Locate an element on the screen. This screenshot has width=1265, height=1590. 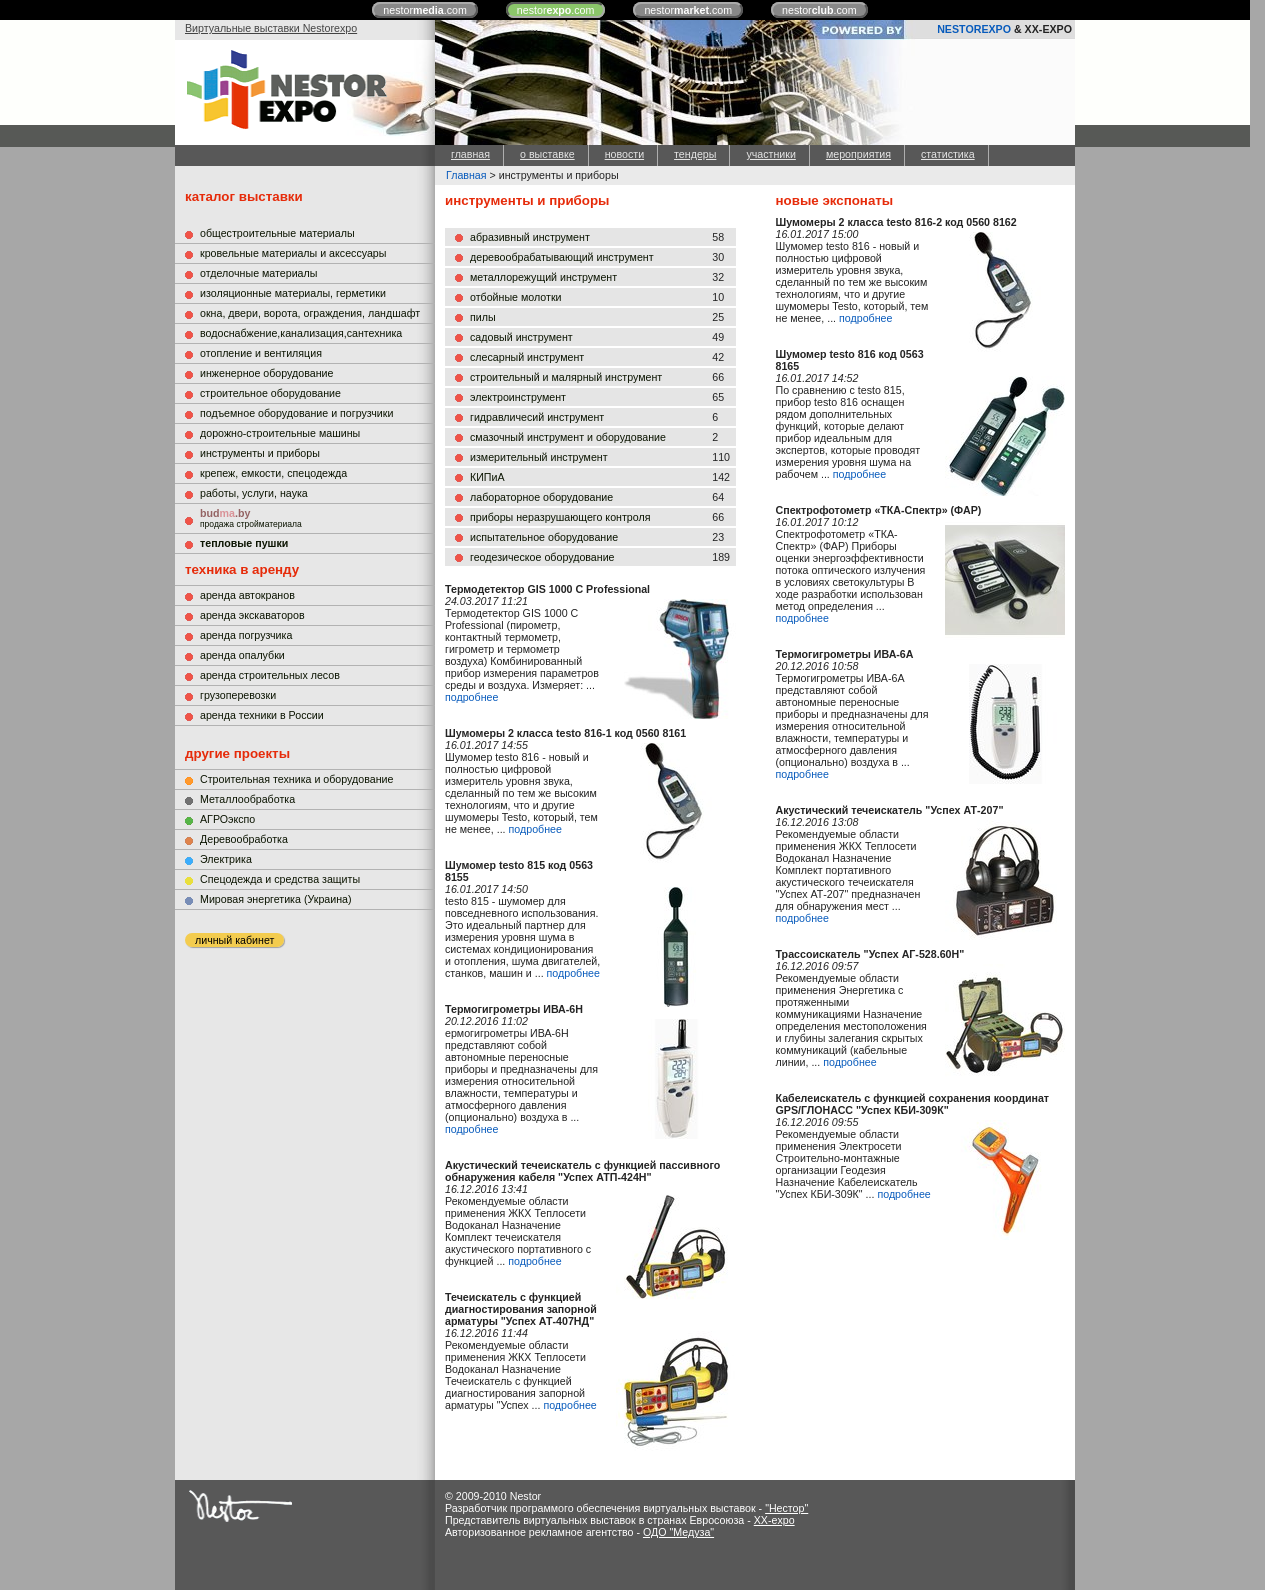
отделочные материалы is located at coordinates (258, 273).